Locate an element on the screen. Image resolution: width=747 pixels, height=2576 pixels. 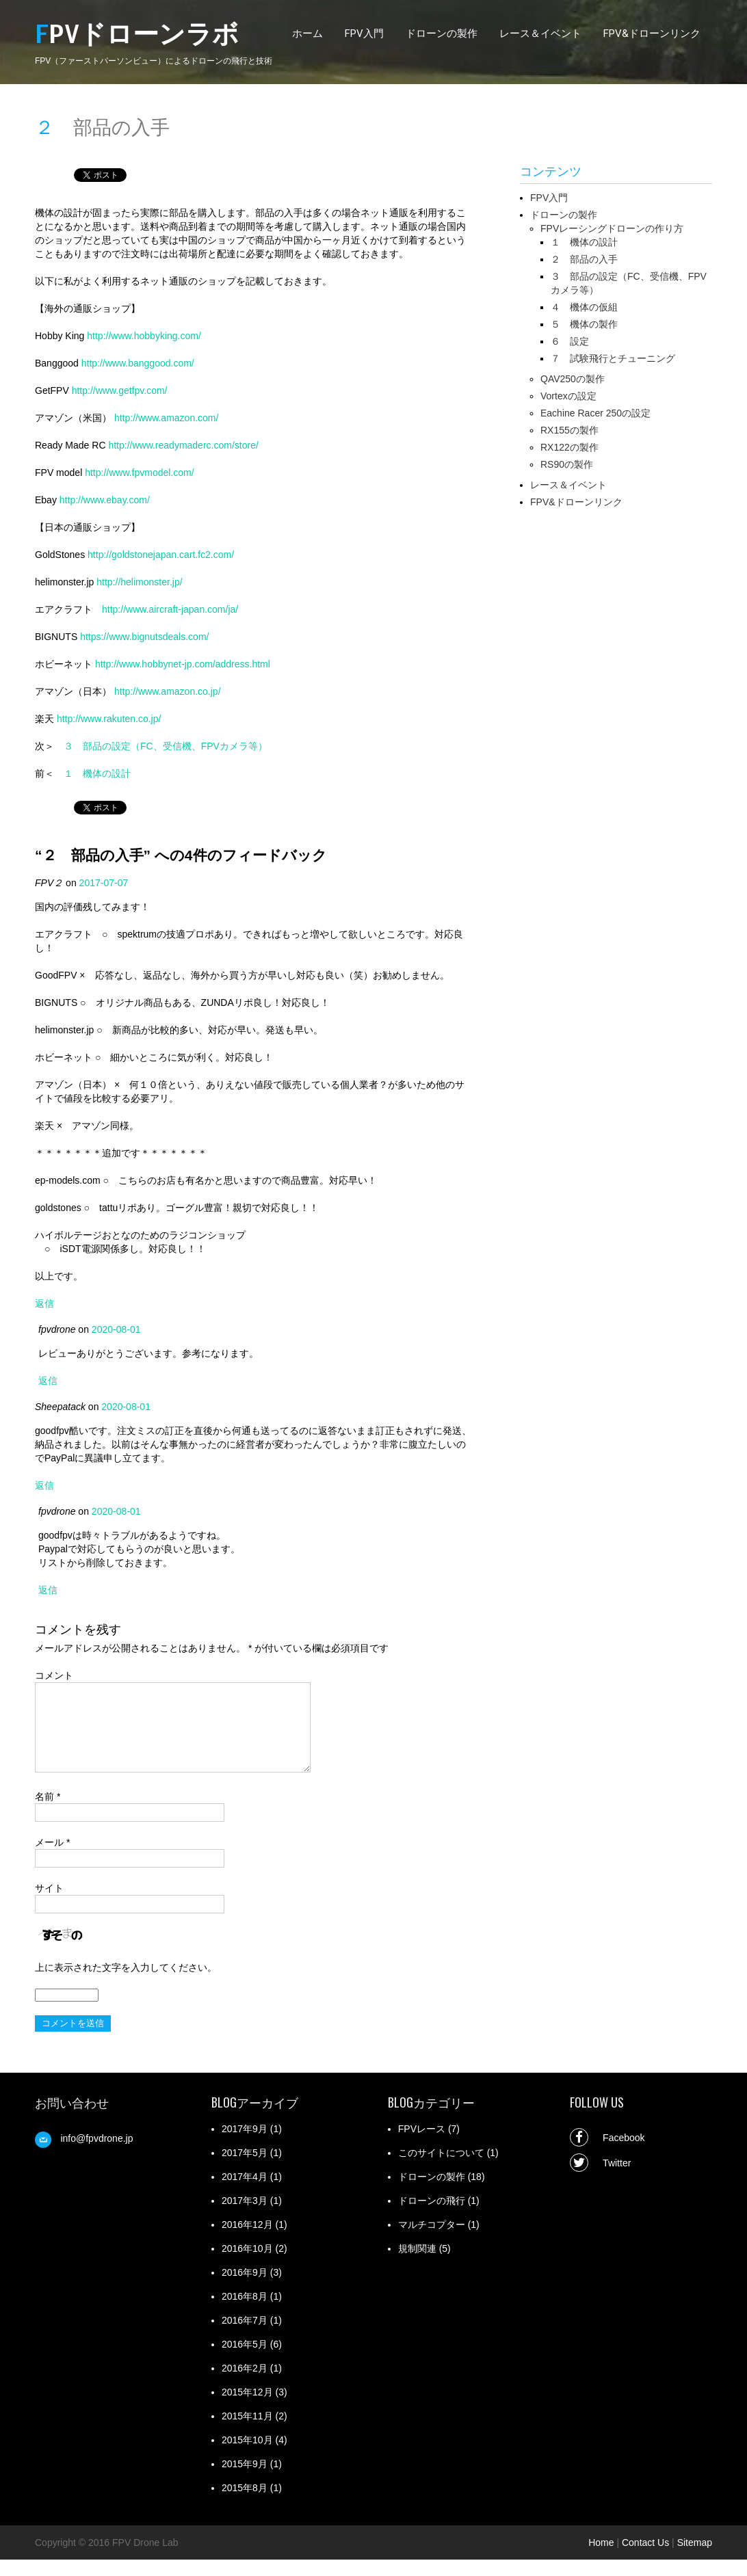
2015年8月 is located at coordinates (244, 2504).